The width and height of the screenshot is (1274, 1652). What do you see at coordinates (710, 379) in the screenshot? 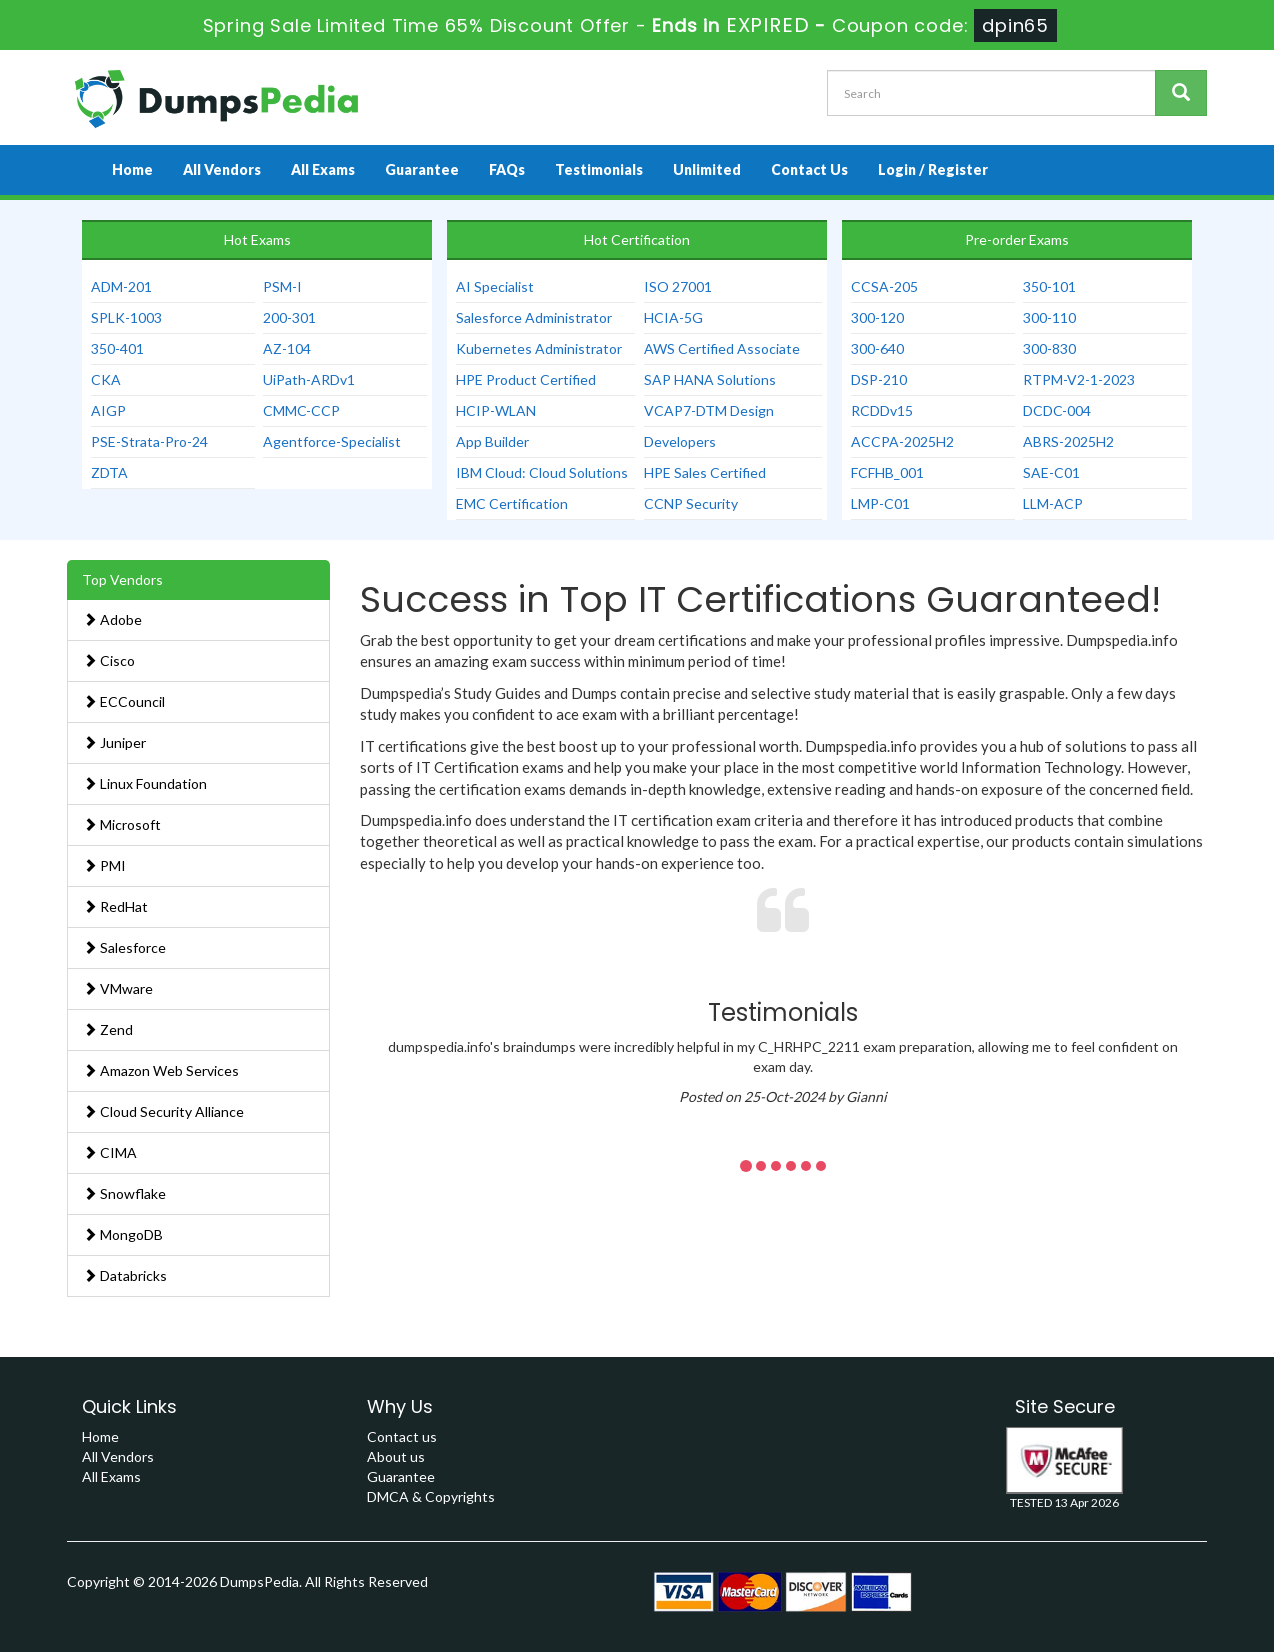
I see `SAP HANA Solutions` at bounding box center [710, 379].